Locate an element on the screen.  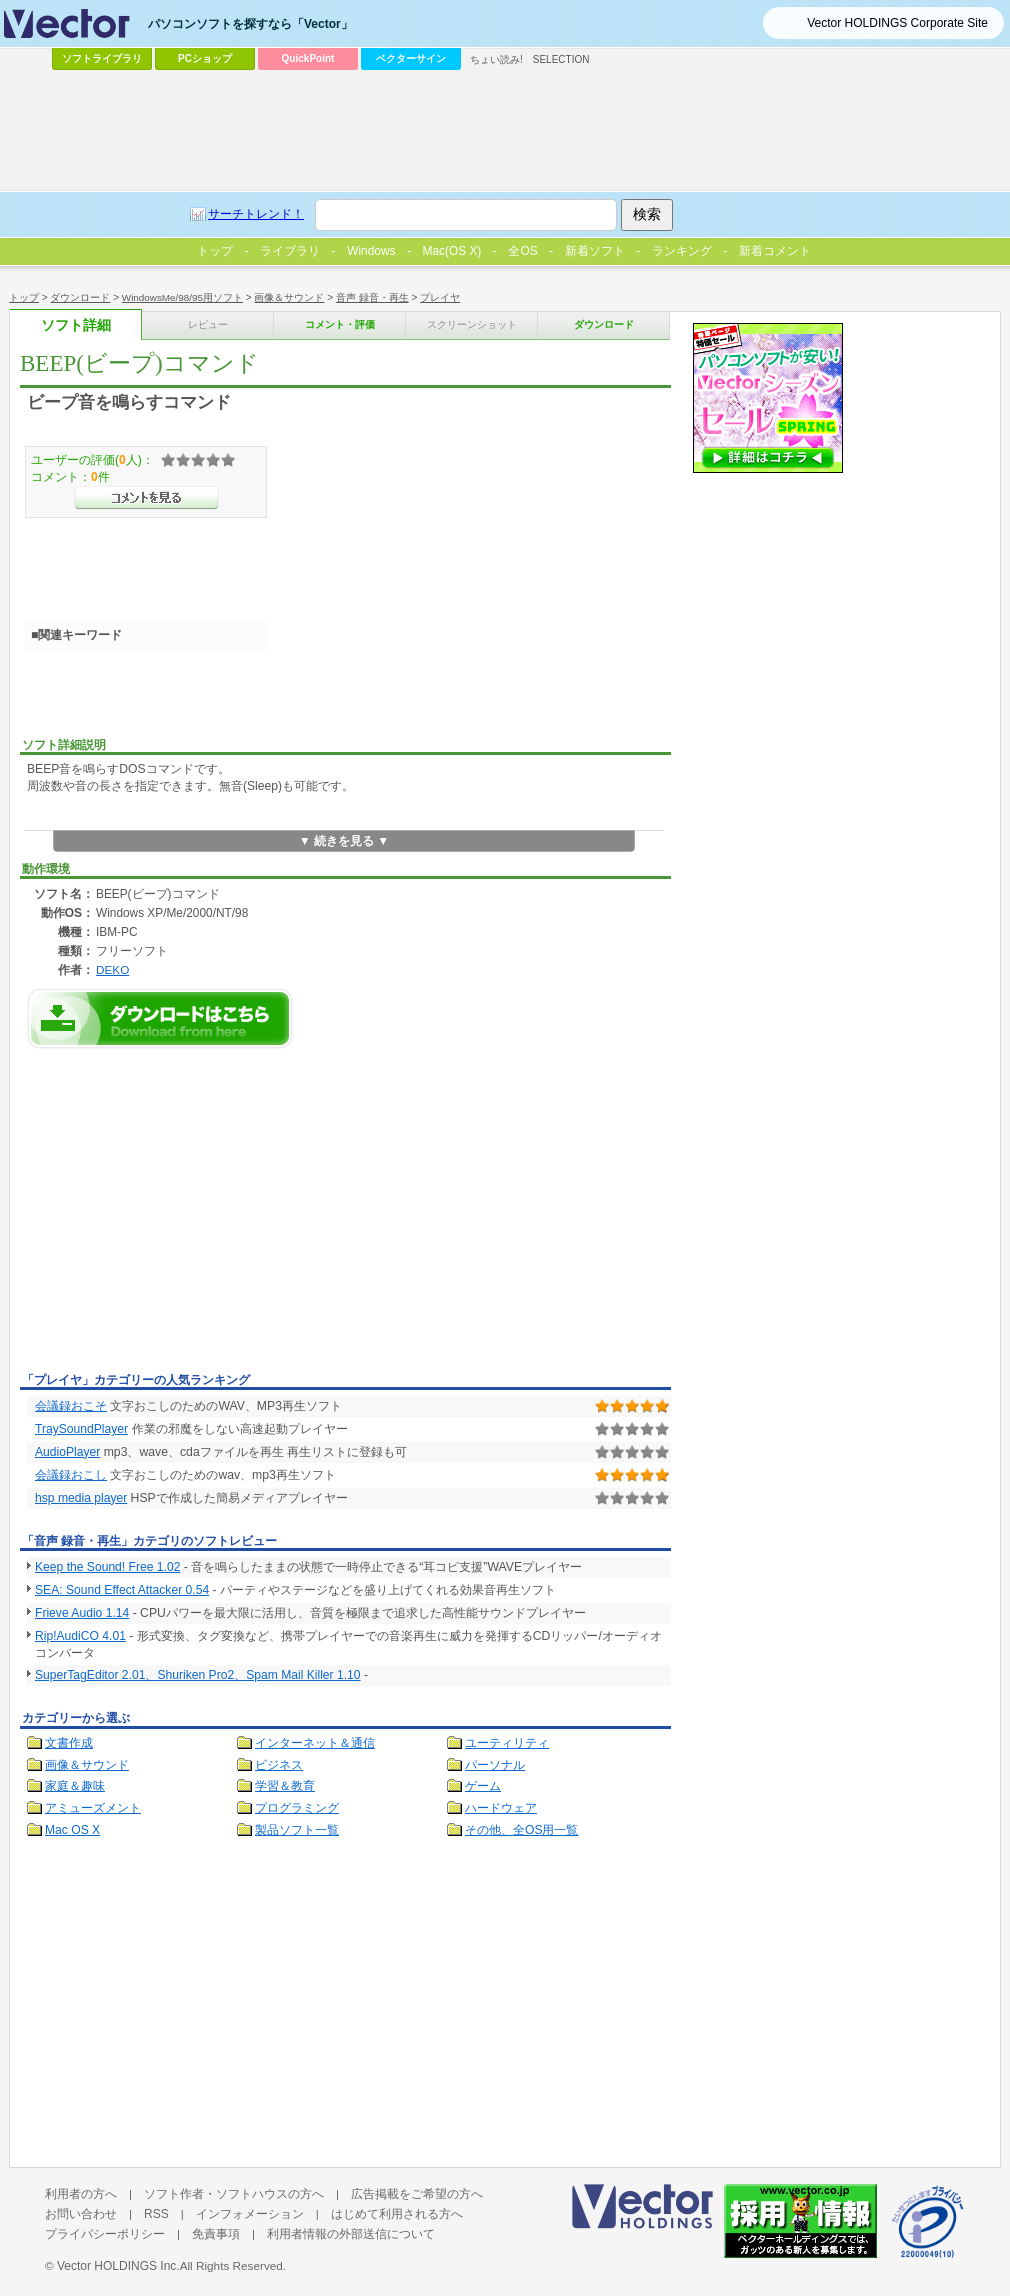
広告掲載をご希望の方へ is located at coordinates (417, 2194).